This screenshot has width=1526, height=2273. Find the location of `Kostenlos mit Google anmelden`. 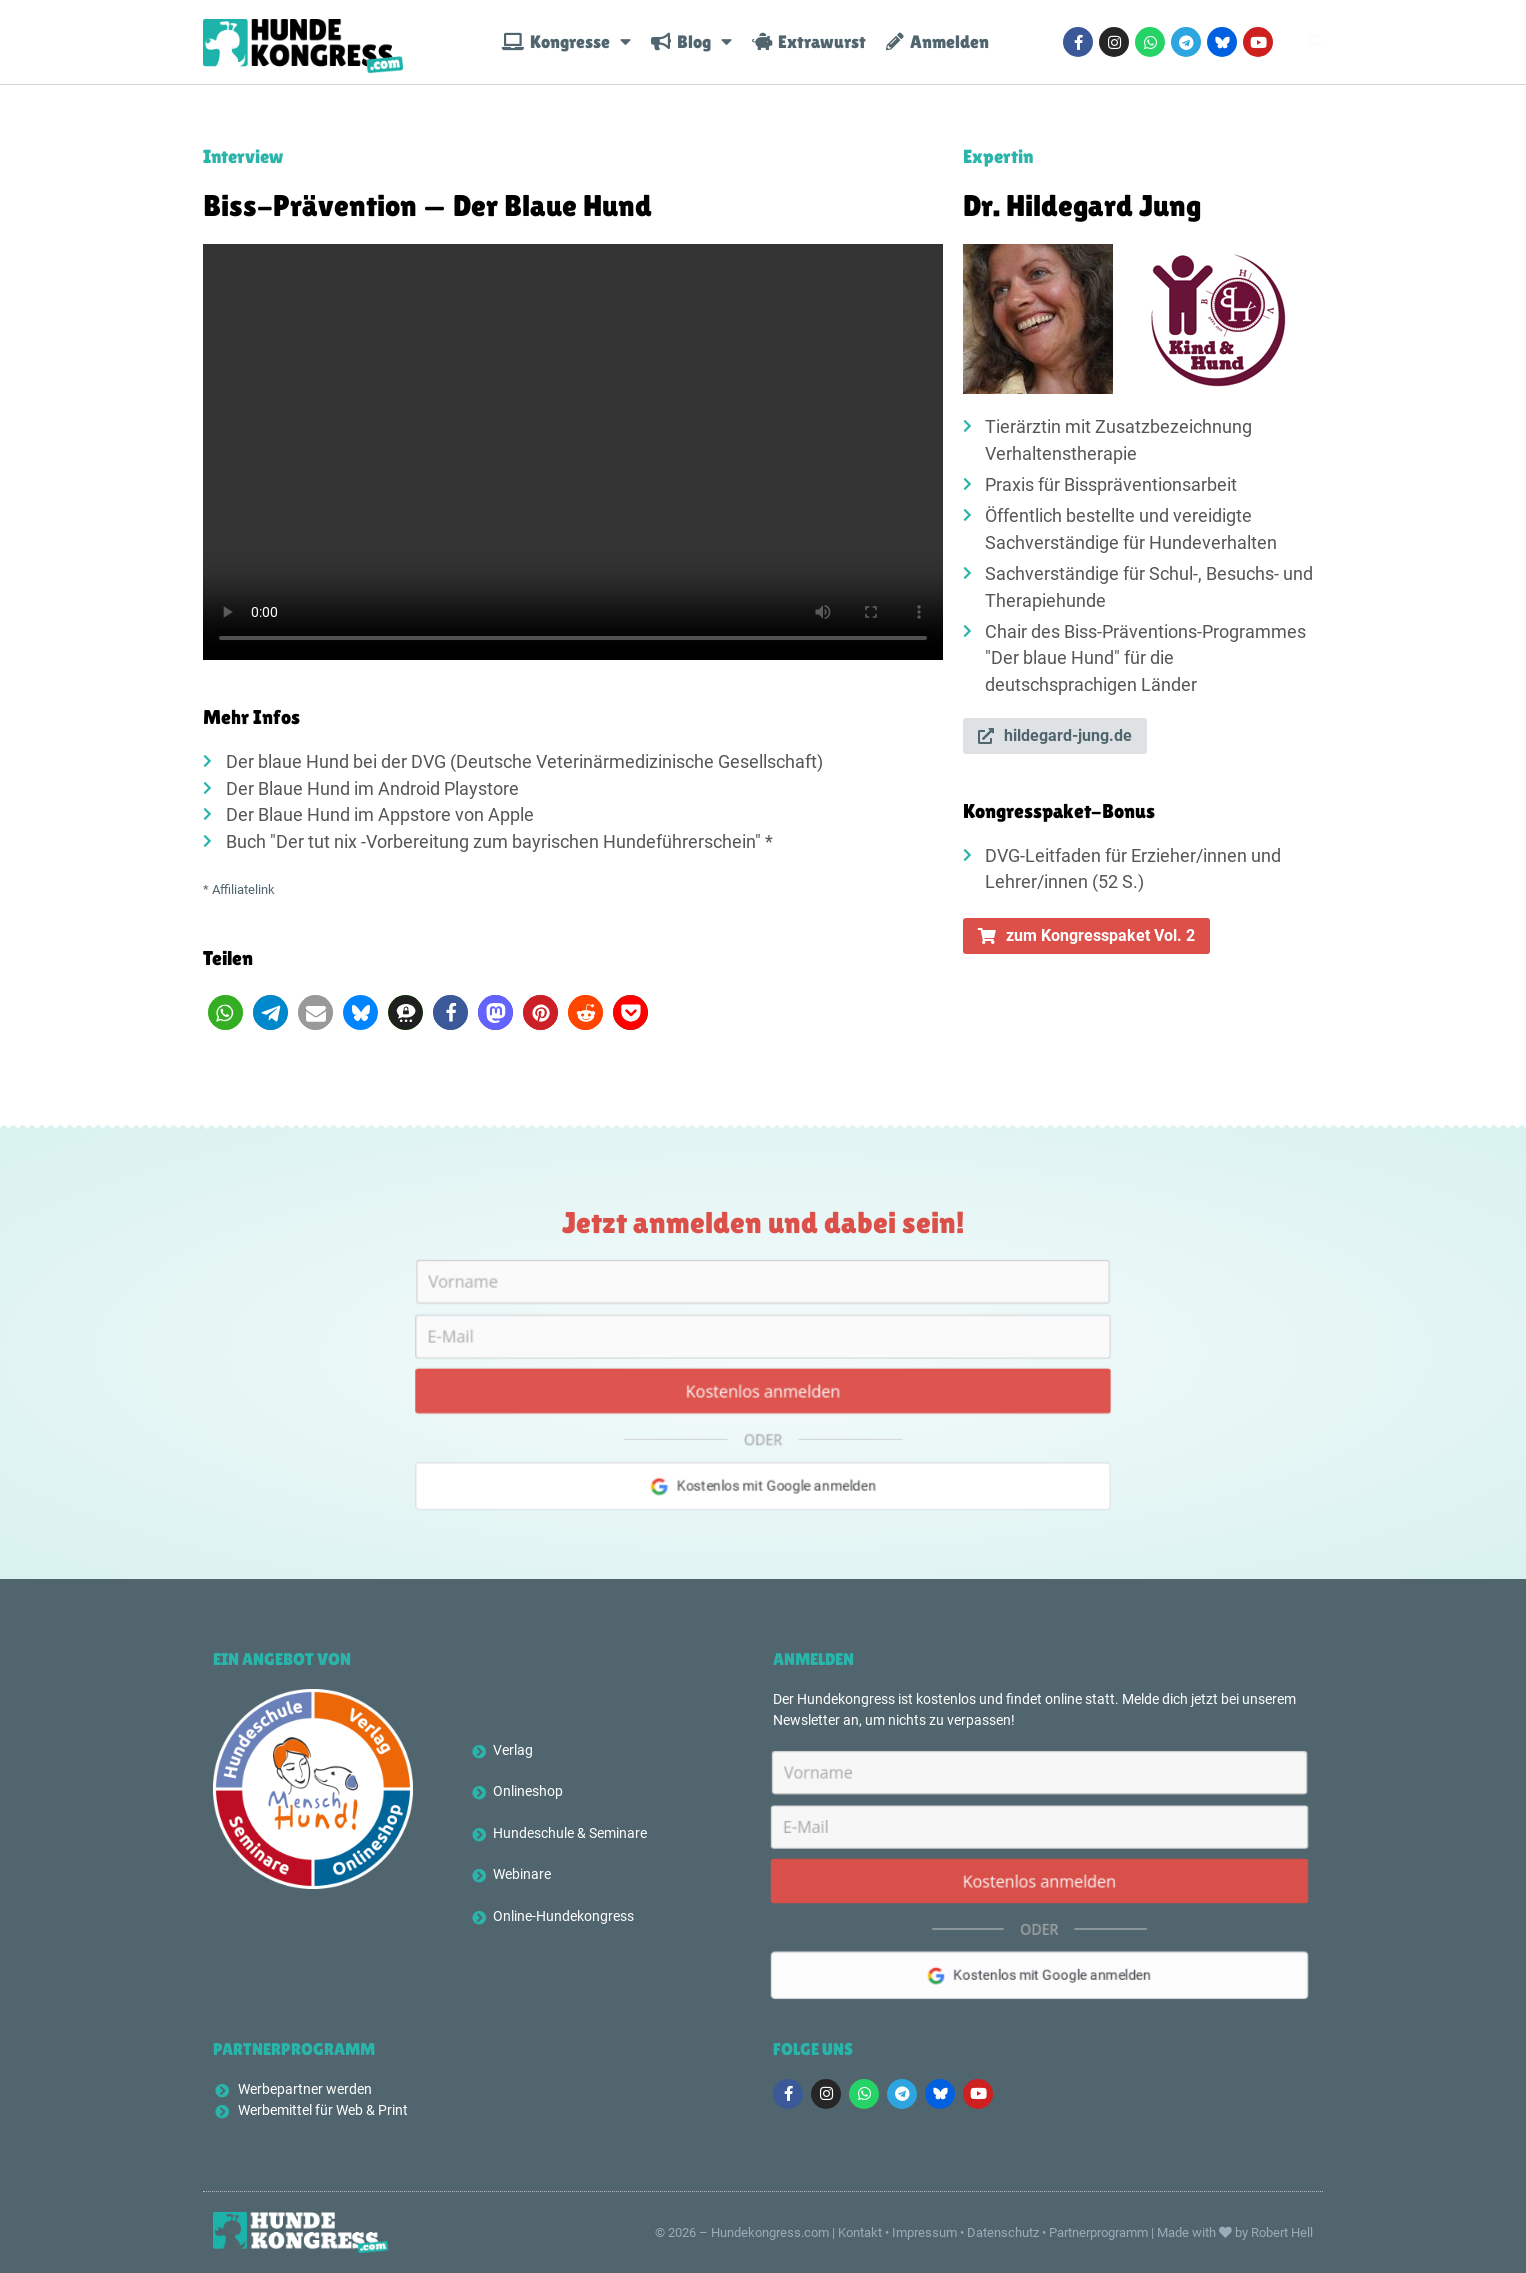

Kostenlos mit Google anmelden is located at coordinates (763, 1502).